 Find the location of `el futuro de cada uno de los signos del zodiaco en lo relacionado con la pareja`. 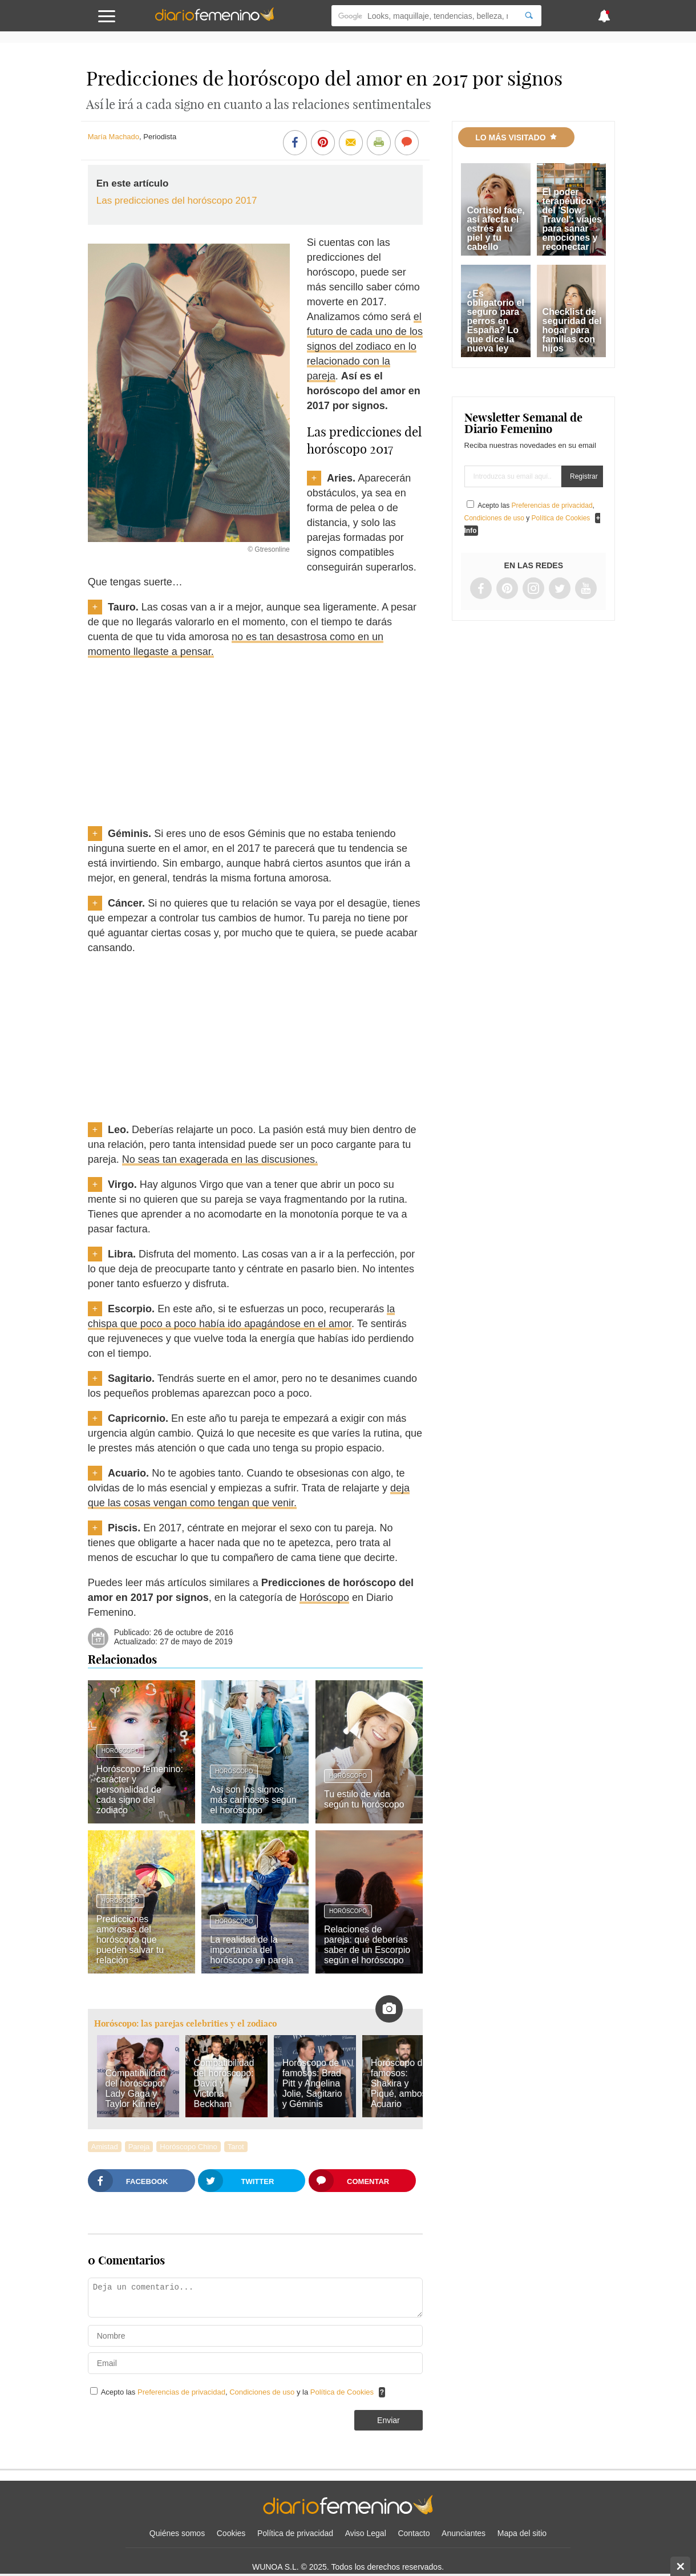

el futuro de cada uno de los signos del zodiaco en lo relacionado con la pareja is located at coordinates (365, 346).